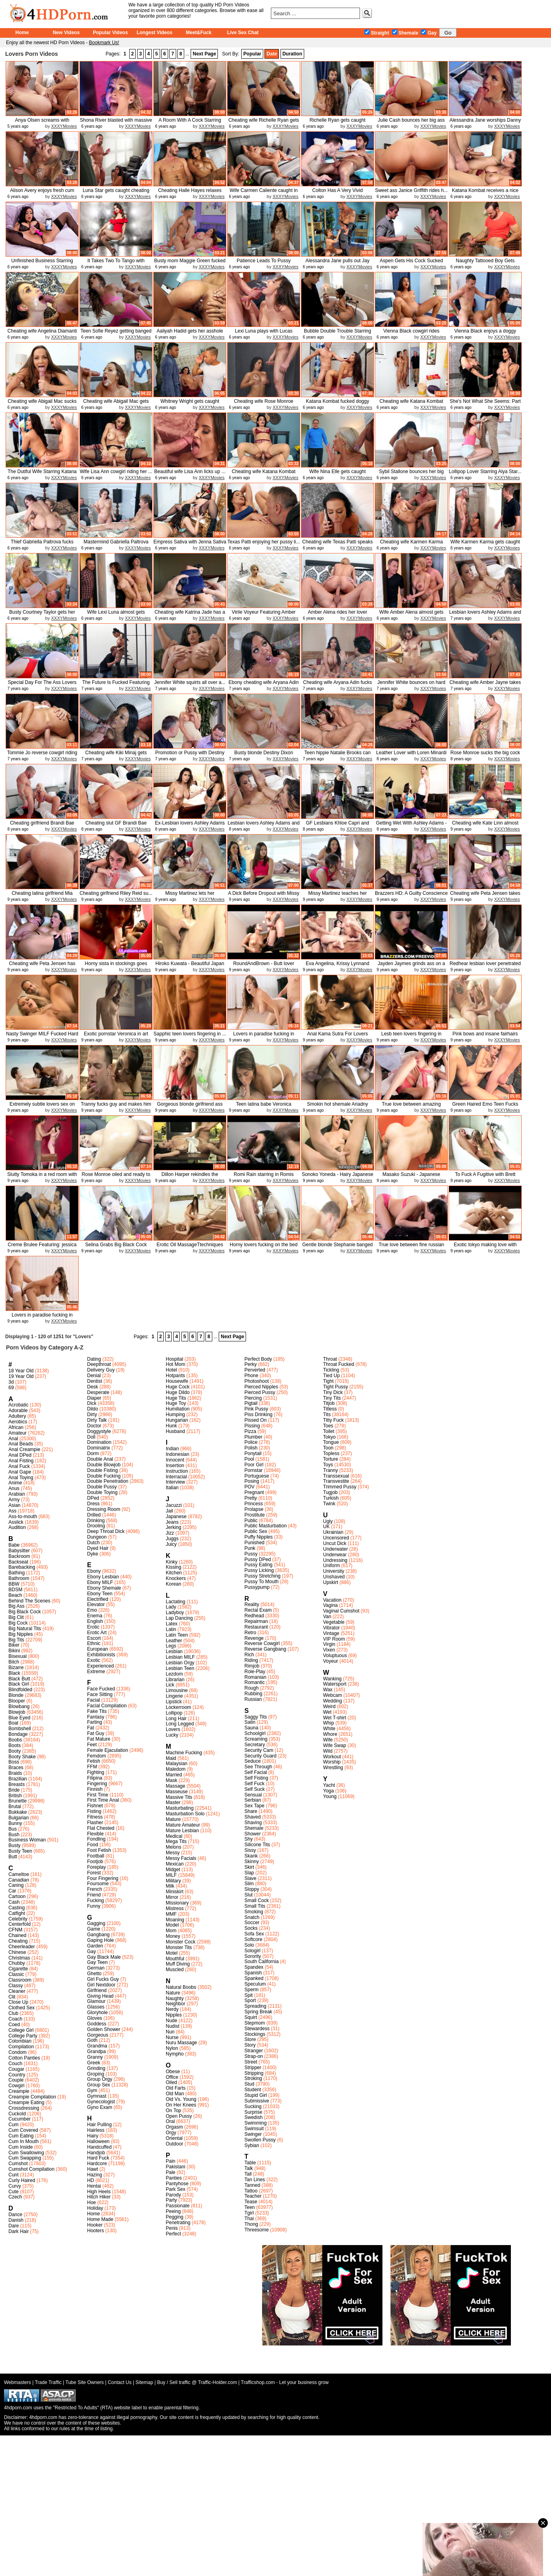  What do you see at coordinates (250, 2045) in the screenshot?
I see `Story` at bounding box center [250, 2045].